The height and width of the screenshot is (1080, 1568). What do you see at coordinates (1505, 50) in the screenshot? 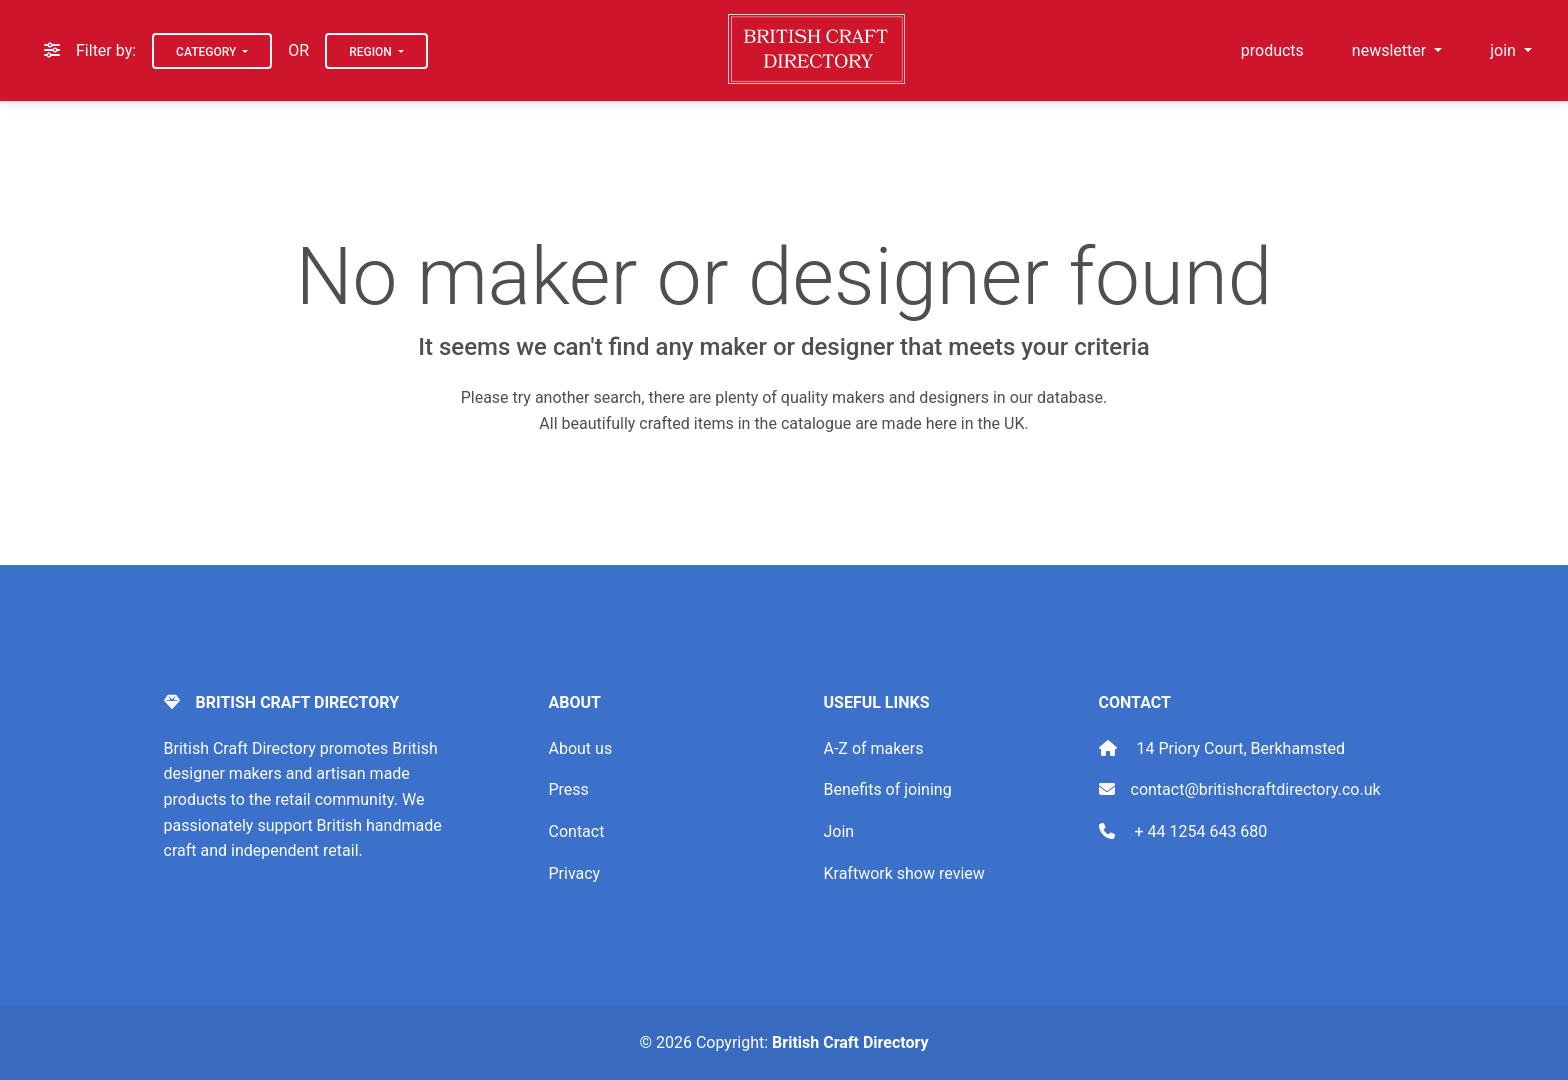
I see `join [button]` at bounding box center [1505, 50].